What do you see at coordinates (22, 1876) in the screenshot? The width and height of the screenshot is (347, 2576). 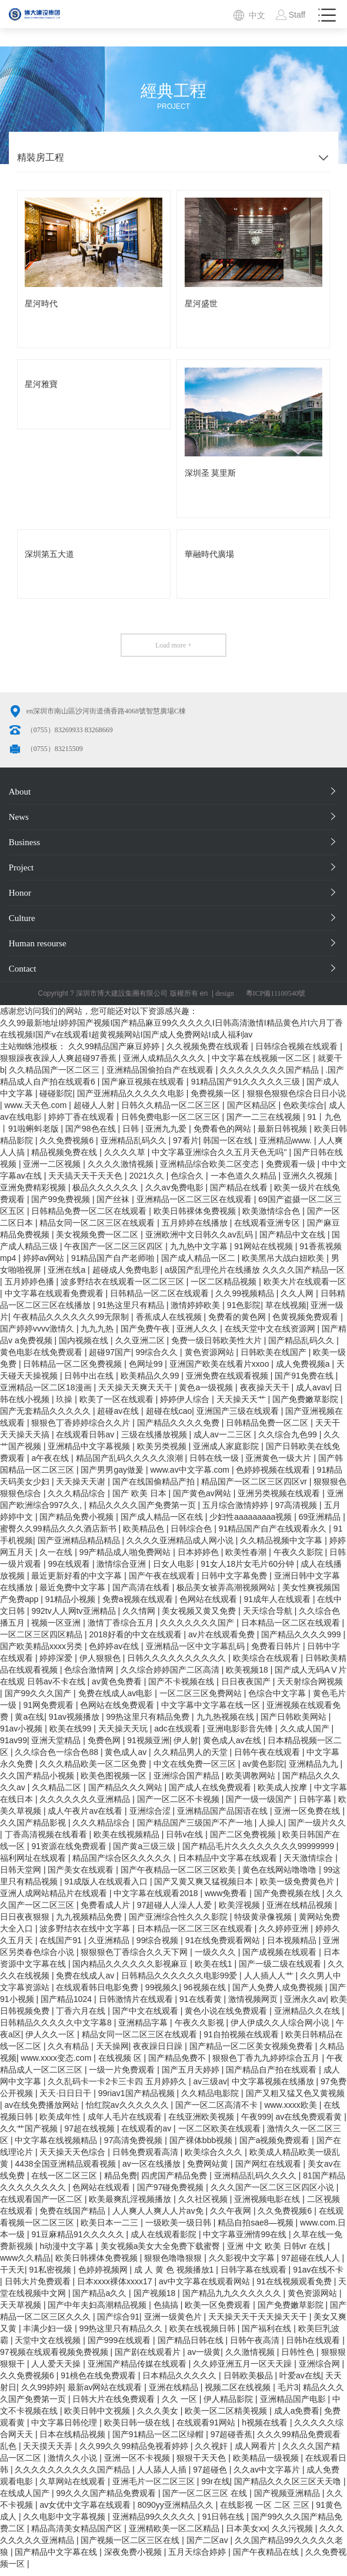 I see `日韩天堂网` at bounding box center [22, 1876].